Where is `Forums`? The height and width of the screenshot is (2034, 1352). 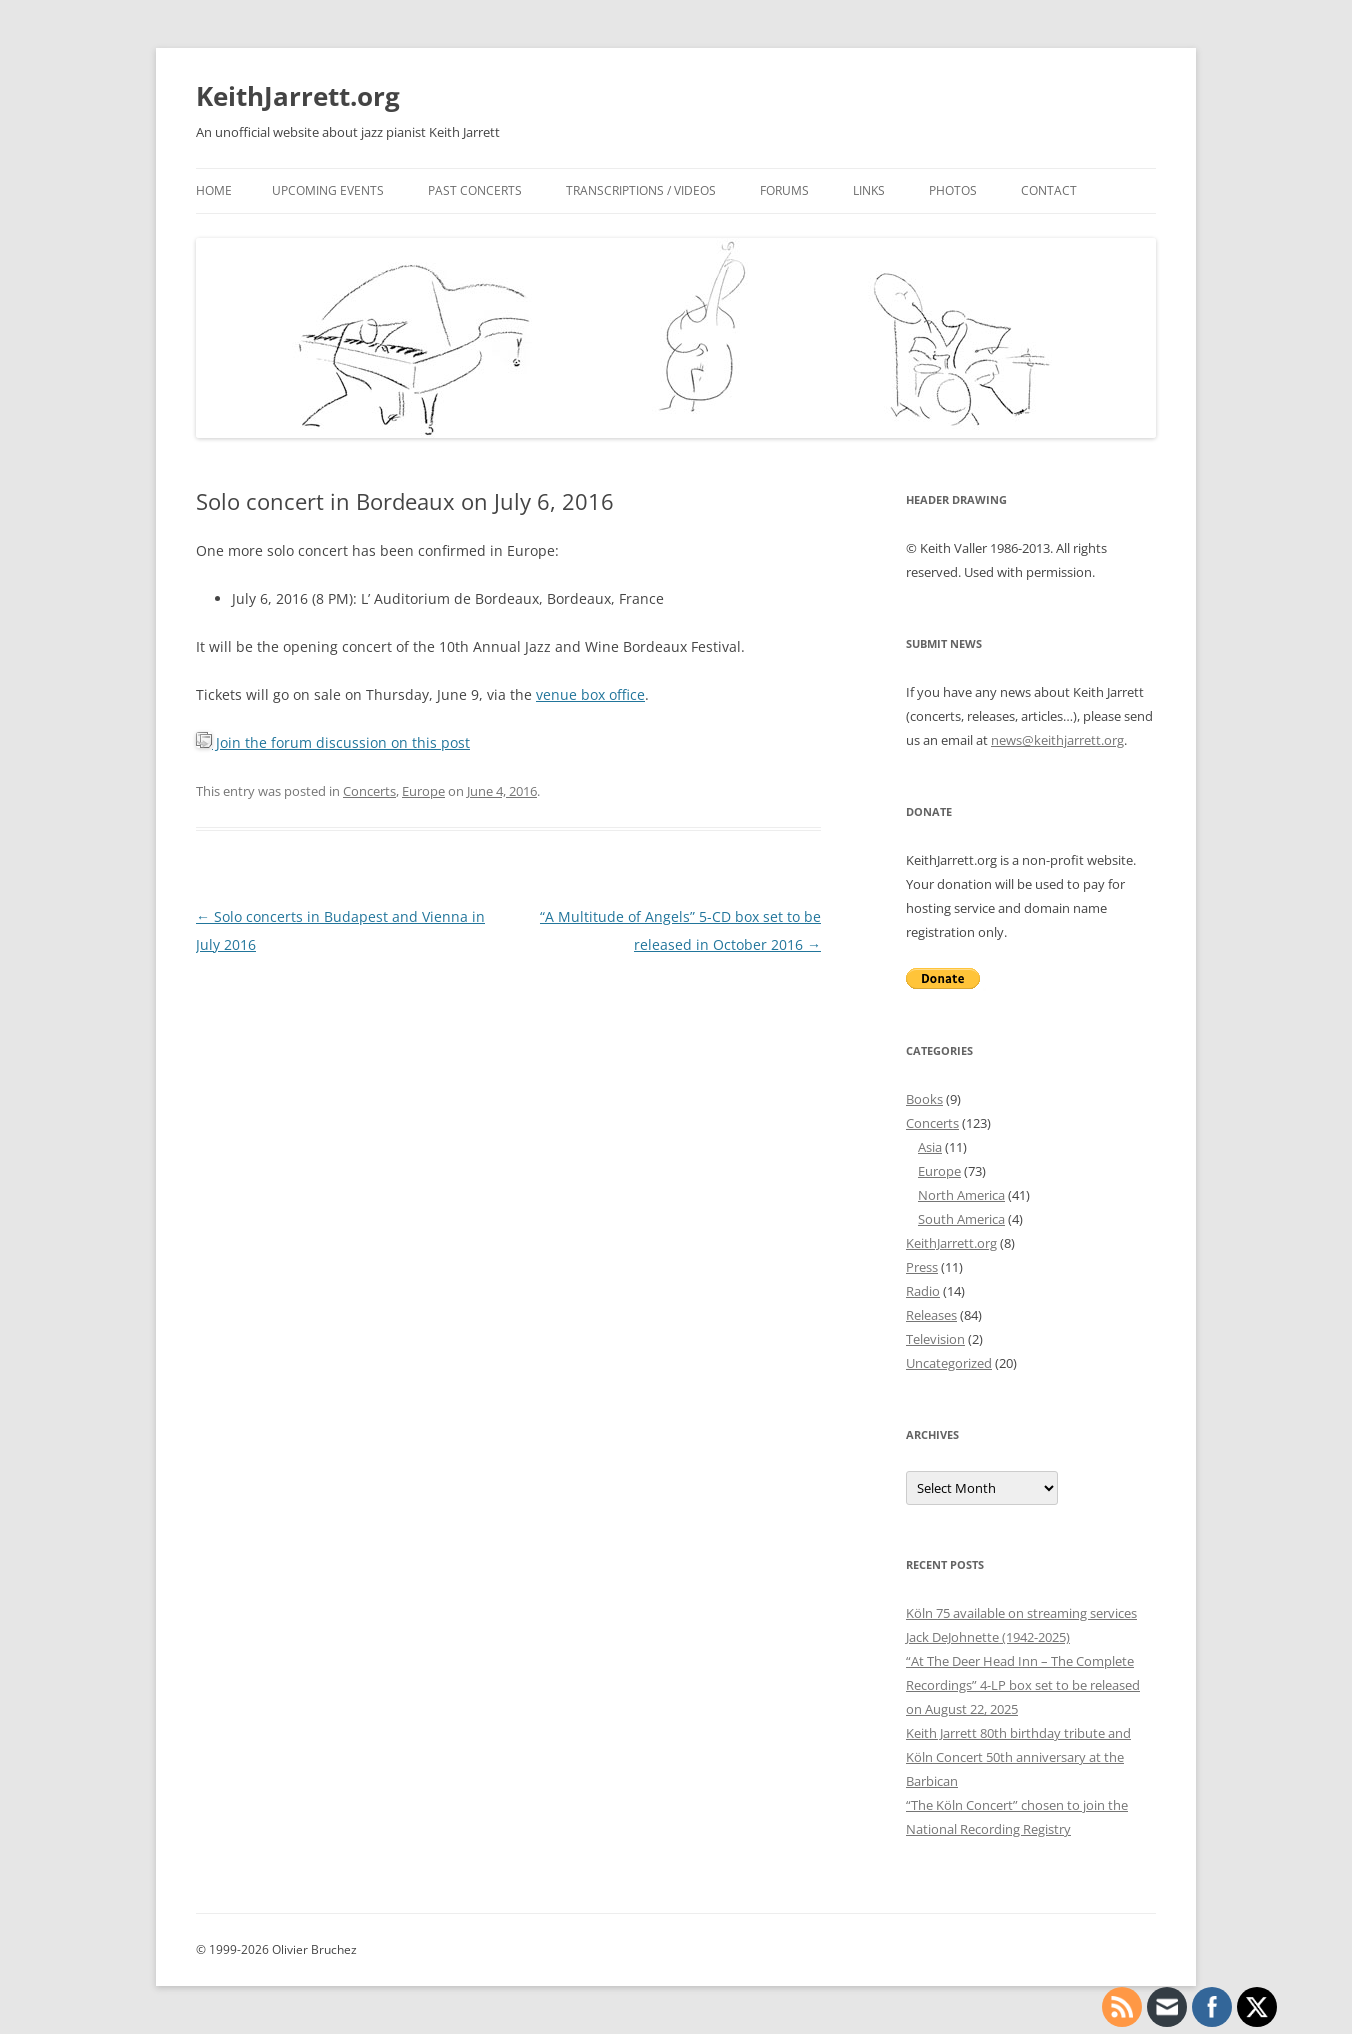 Forums is located at coordinates (784, 190).